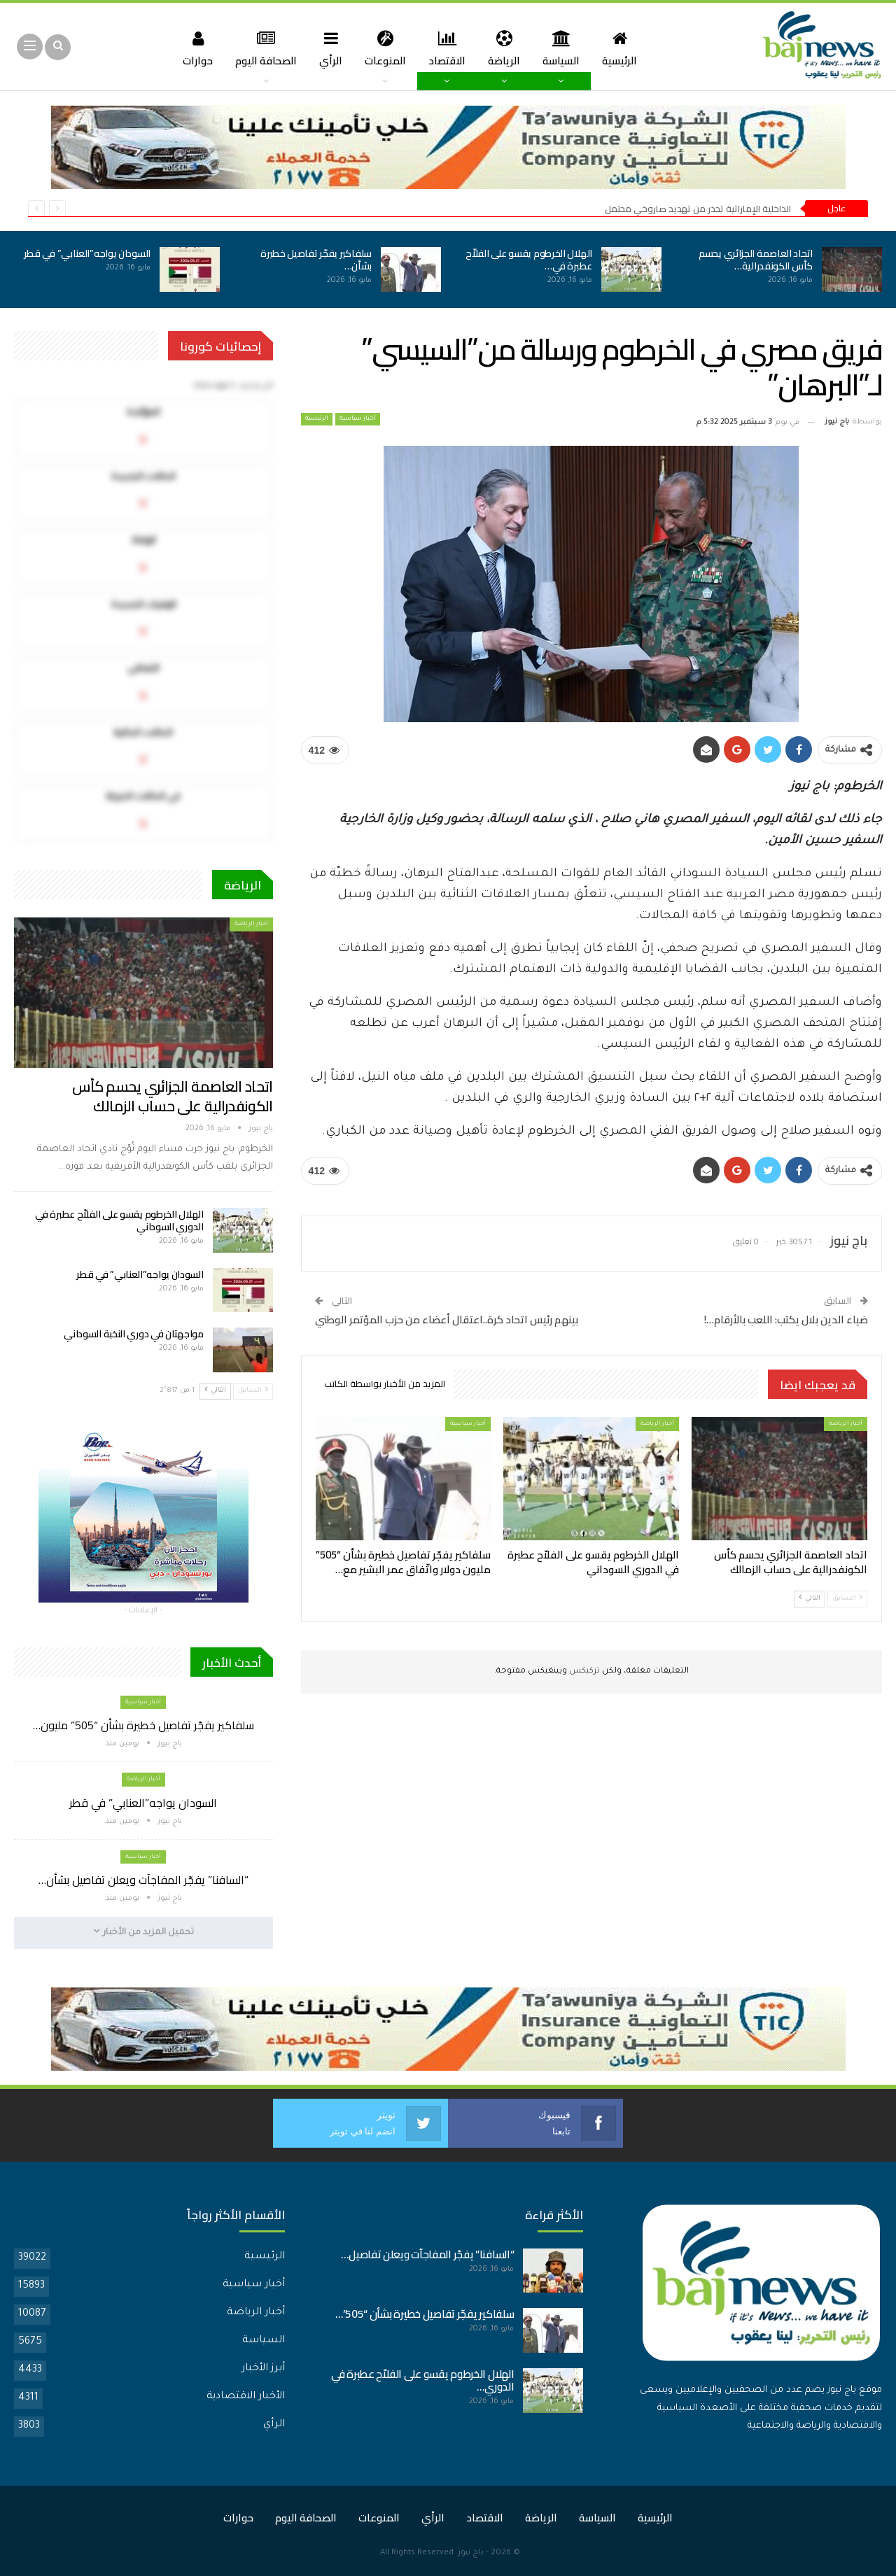 This screenshot has height=2576, width=896. What do you see at coordinates (190, 48) in the screenshot?
I see `حوارات` at bounding box center [190, 48].